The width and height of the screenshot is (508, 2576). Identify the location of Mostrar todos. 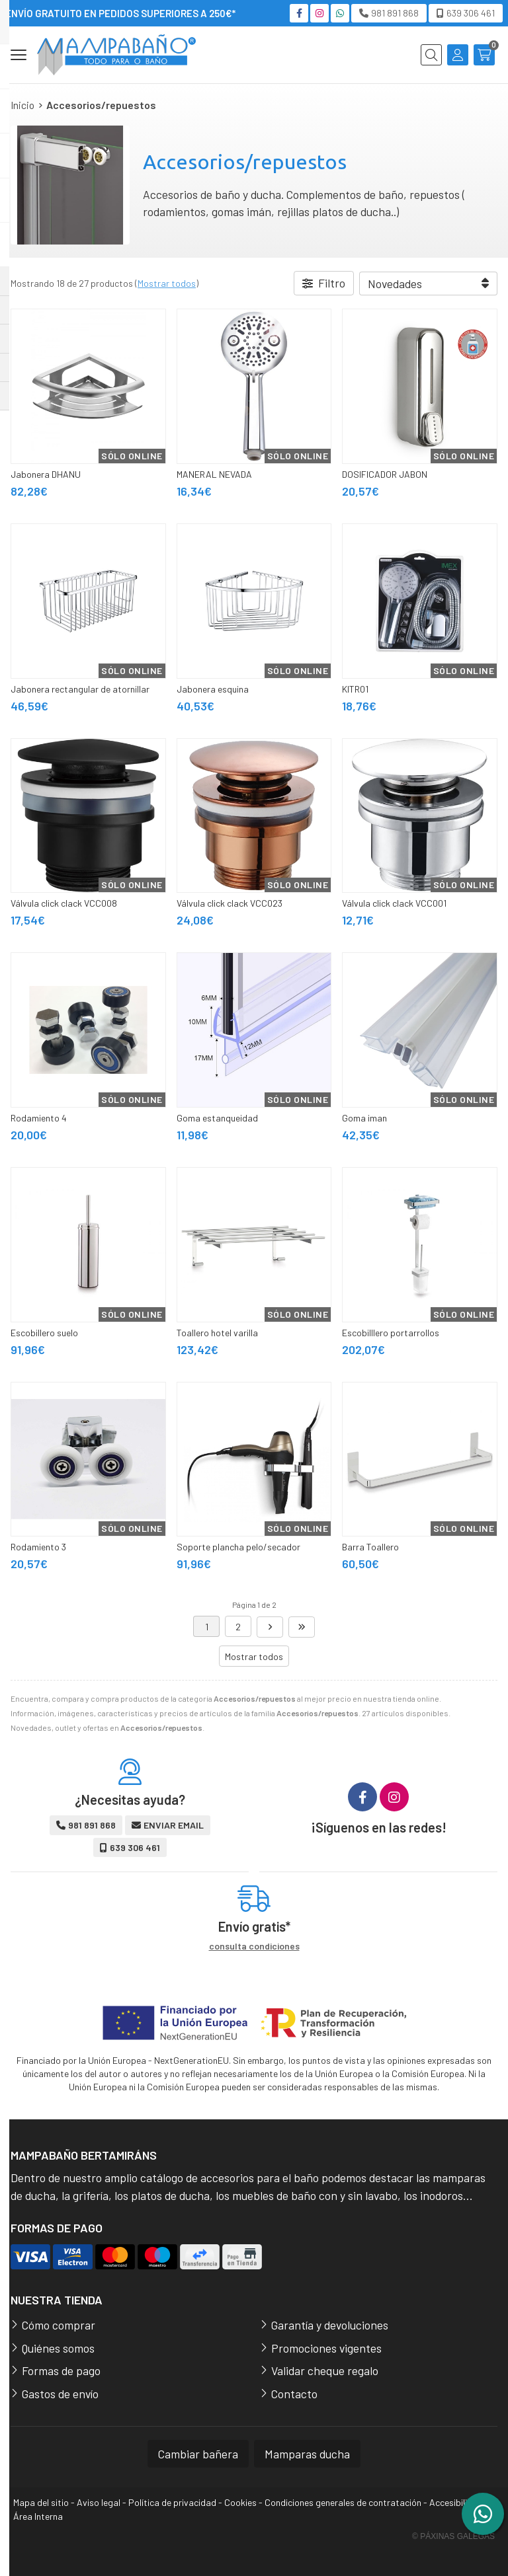
(167, 283).